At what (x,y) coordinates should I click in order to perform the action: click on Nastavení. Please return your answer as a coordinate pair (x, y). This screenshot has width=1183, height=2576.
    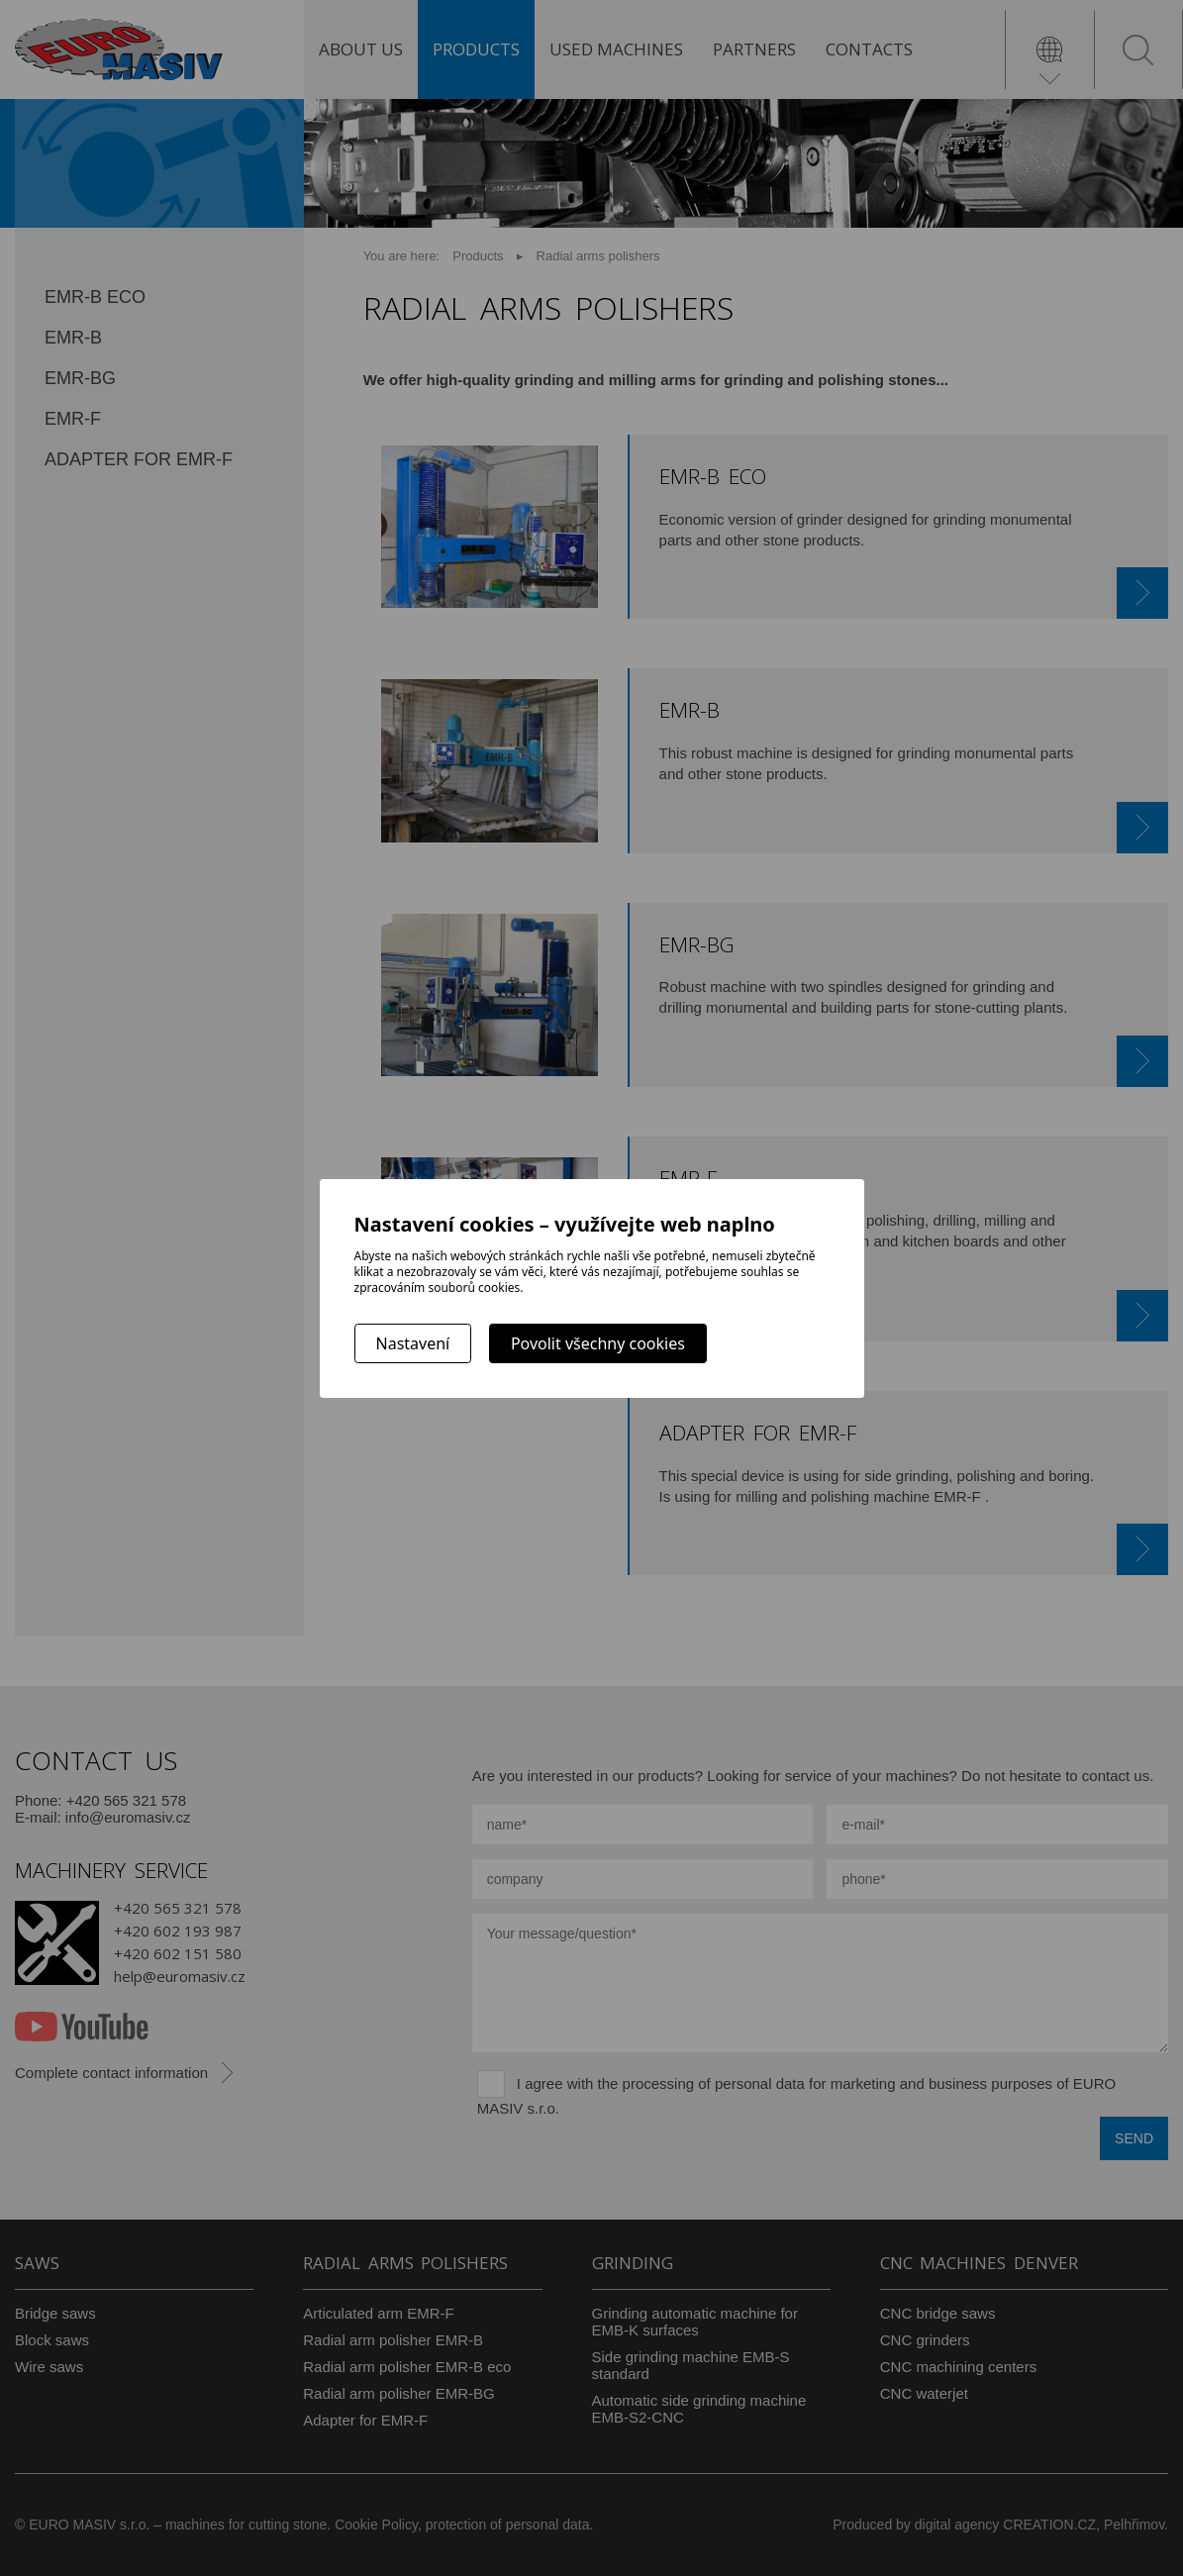
    Looking at the image, I should click on (413, 1343).